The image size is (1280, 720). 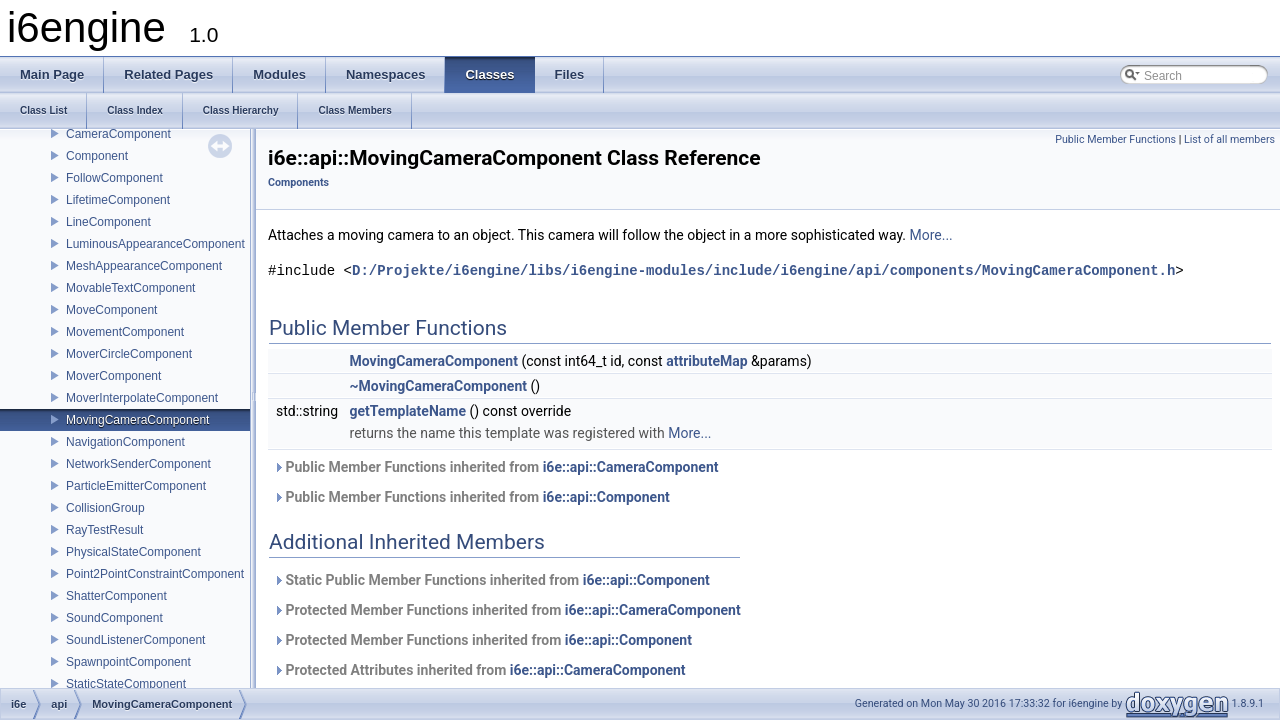 What do you see at coordinates (1115, 139) in the screenshot?
I see `Public Member Functions` at bounding box center [1115, 139].